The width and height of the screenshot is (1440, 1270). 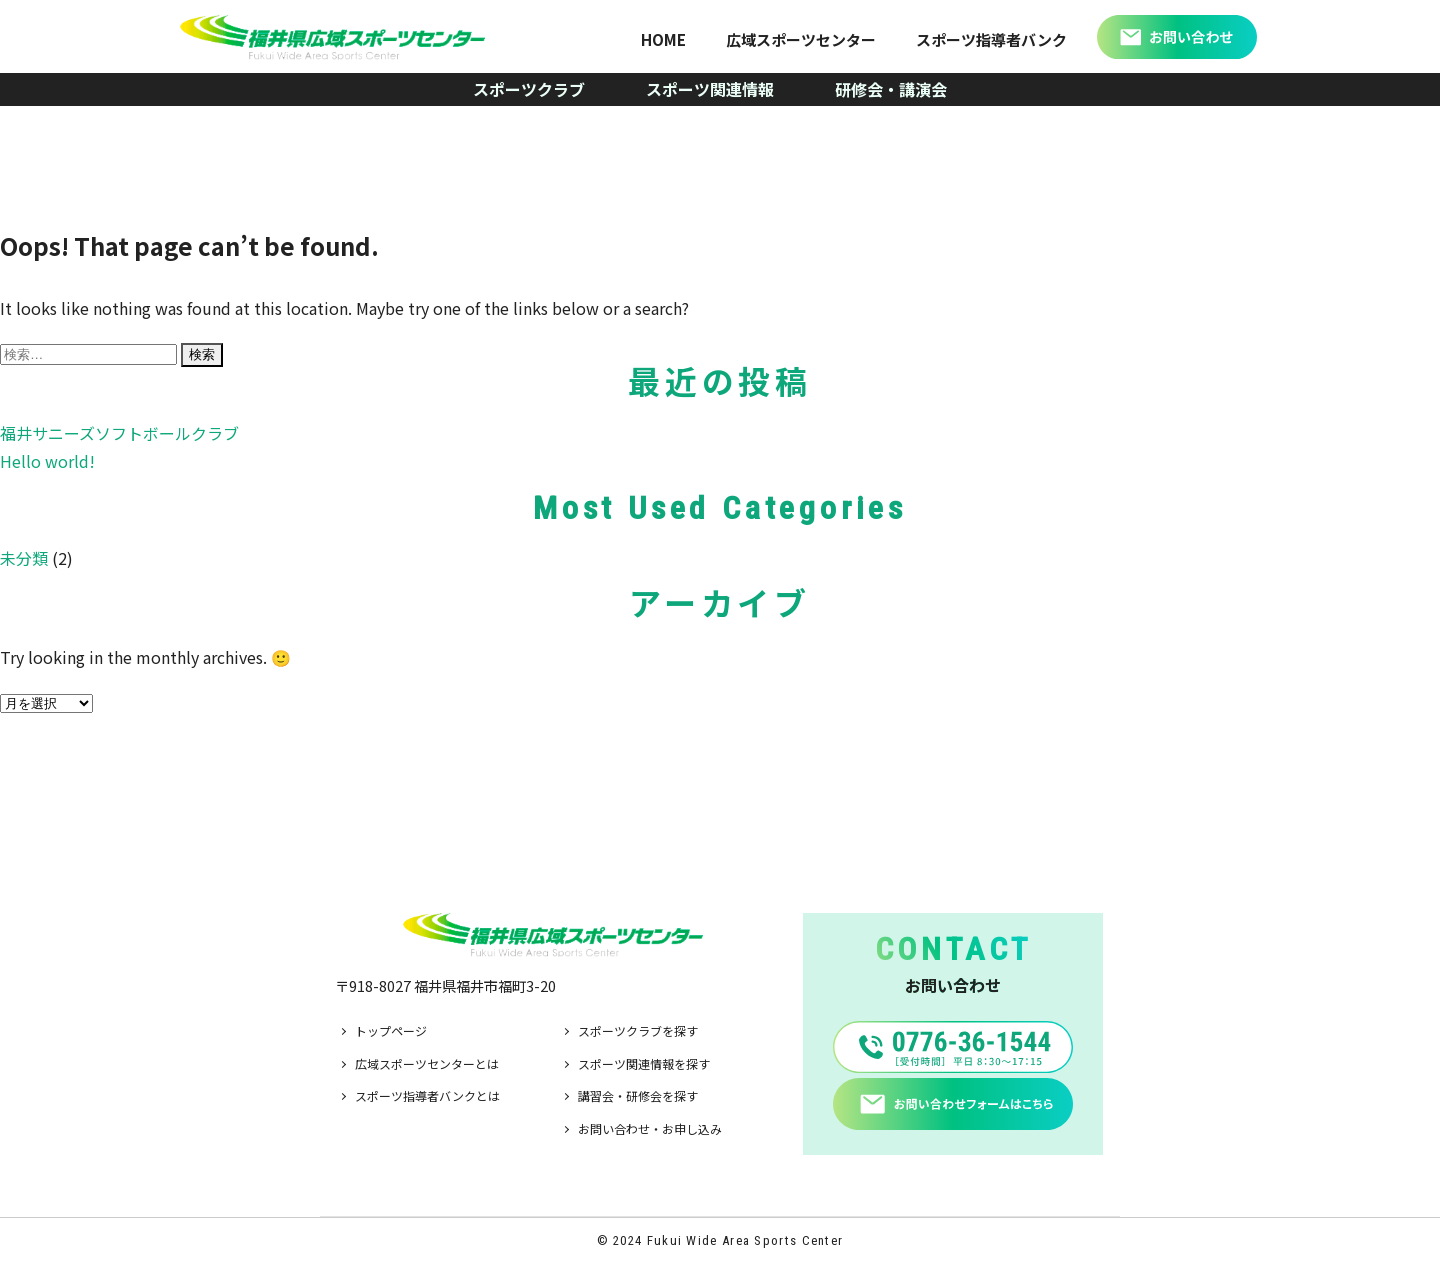 What do you see at coordinates (650, 1128) in the screenshot?
I see `お問い合わせ・お申し込み` at bounding box center [650, 1128].